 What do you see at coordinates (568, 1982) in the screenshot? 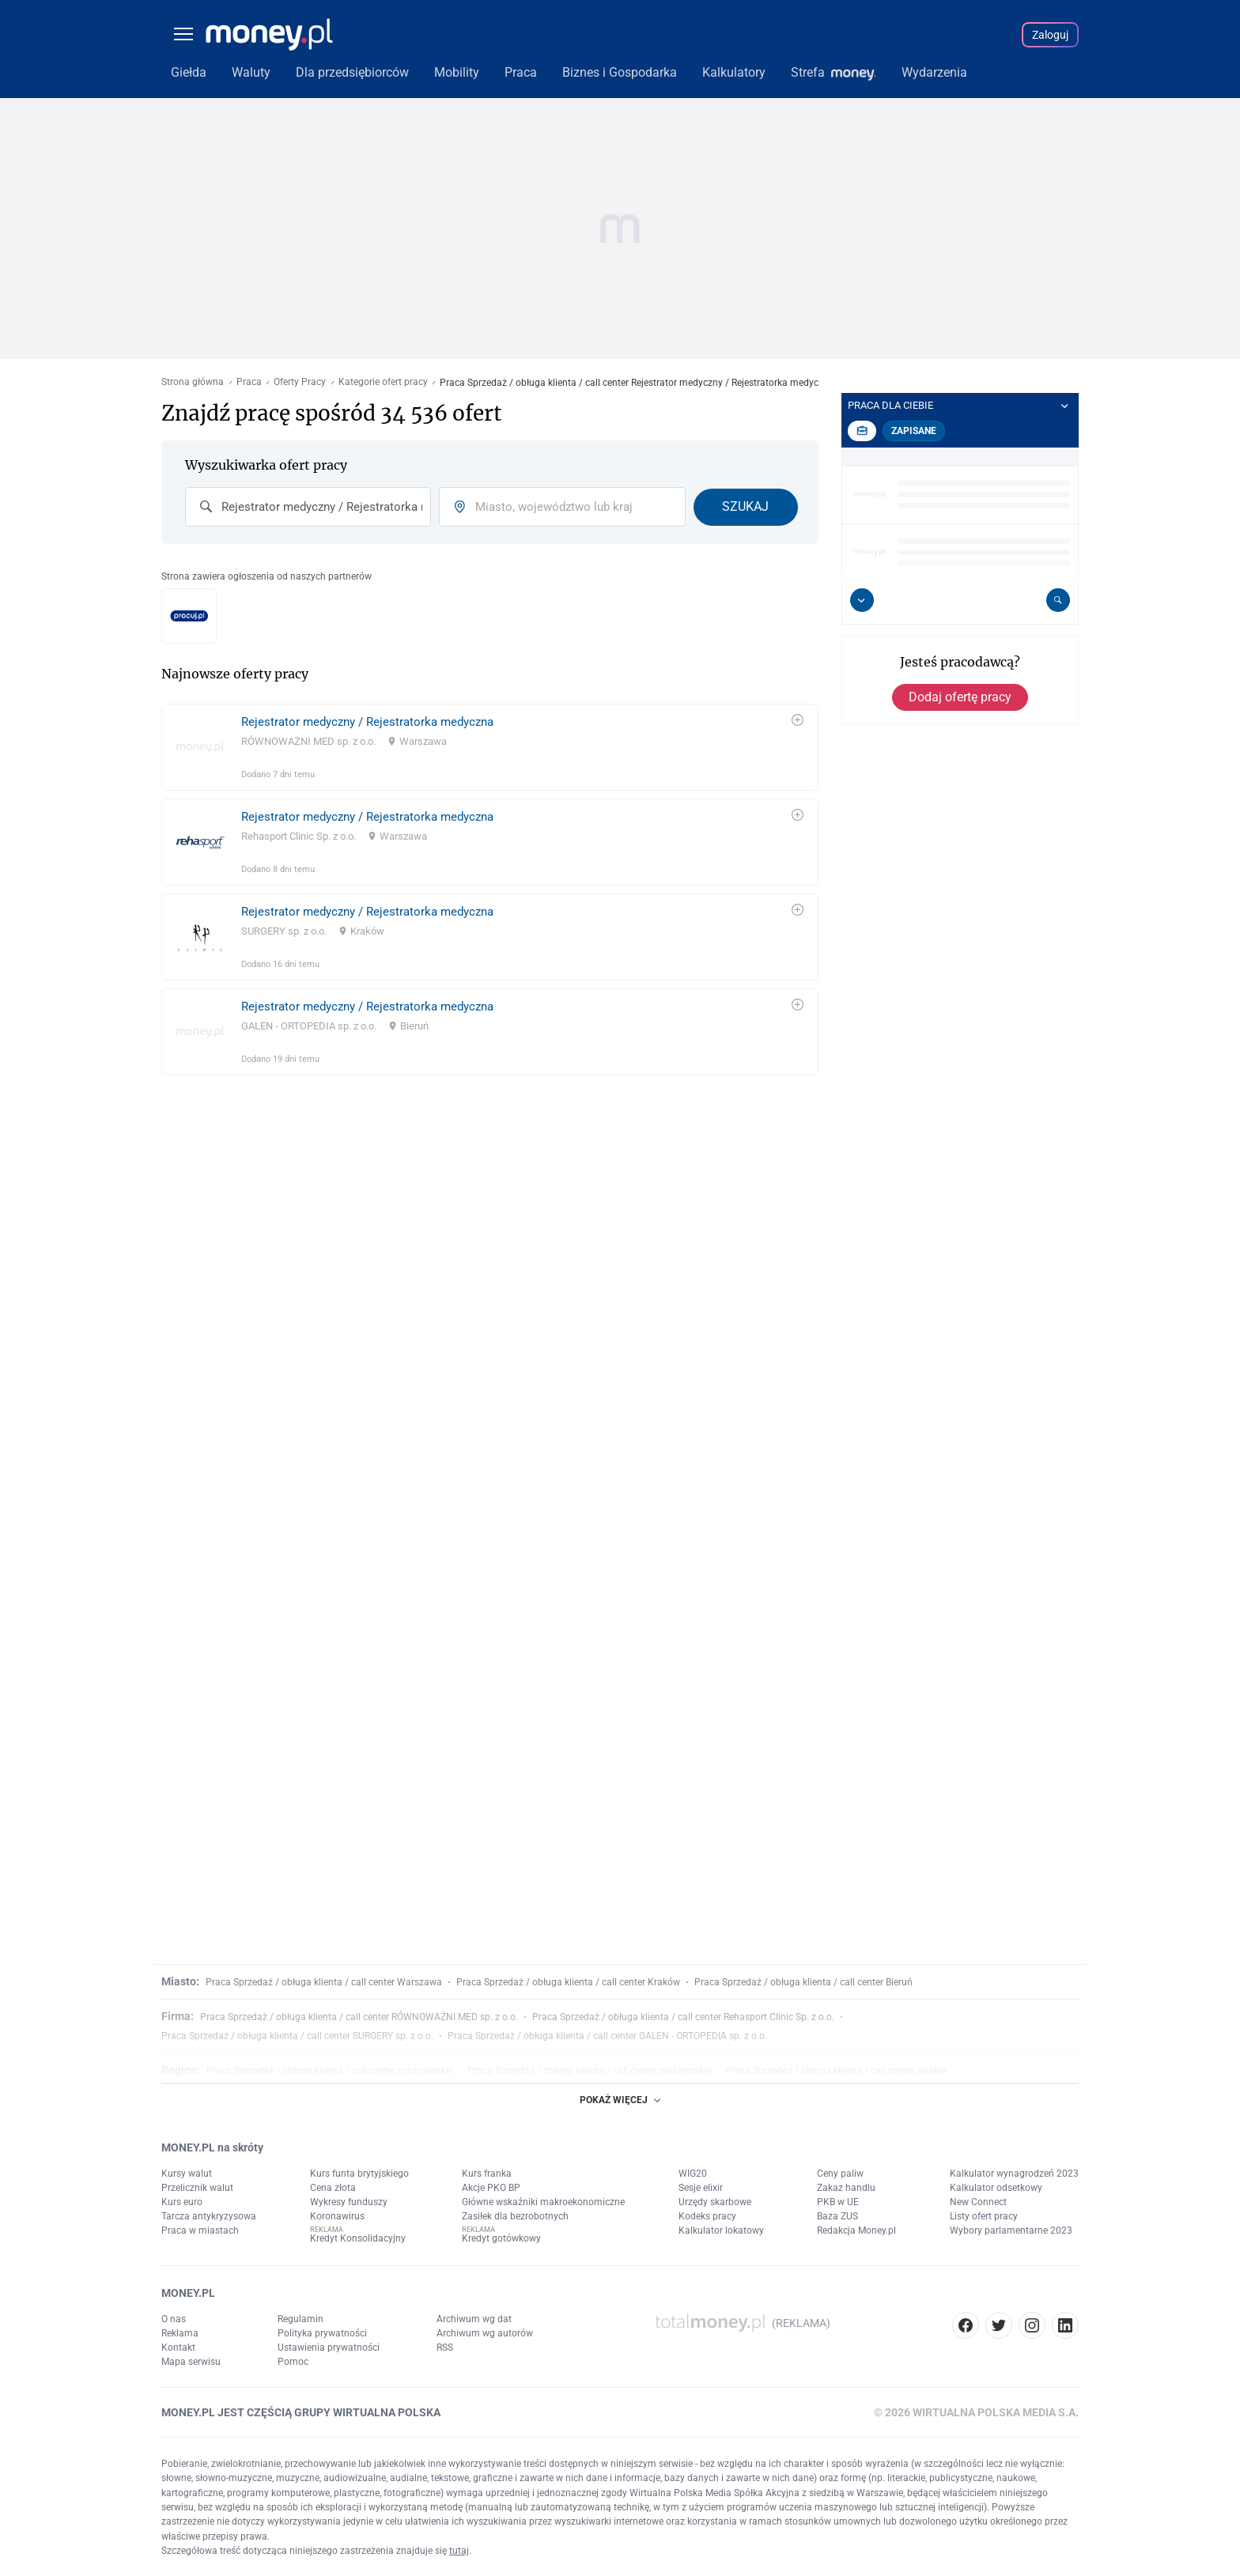
I see `Praca Sprzedaż / obługa klienta / call center Kraków` at bounding box center [568, 1982].